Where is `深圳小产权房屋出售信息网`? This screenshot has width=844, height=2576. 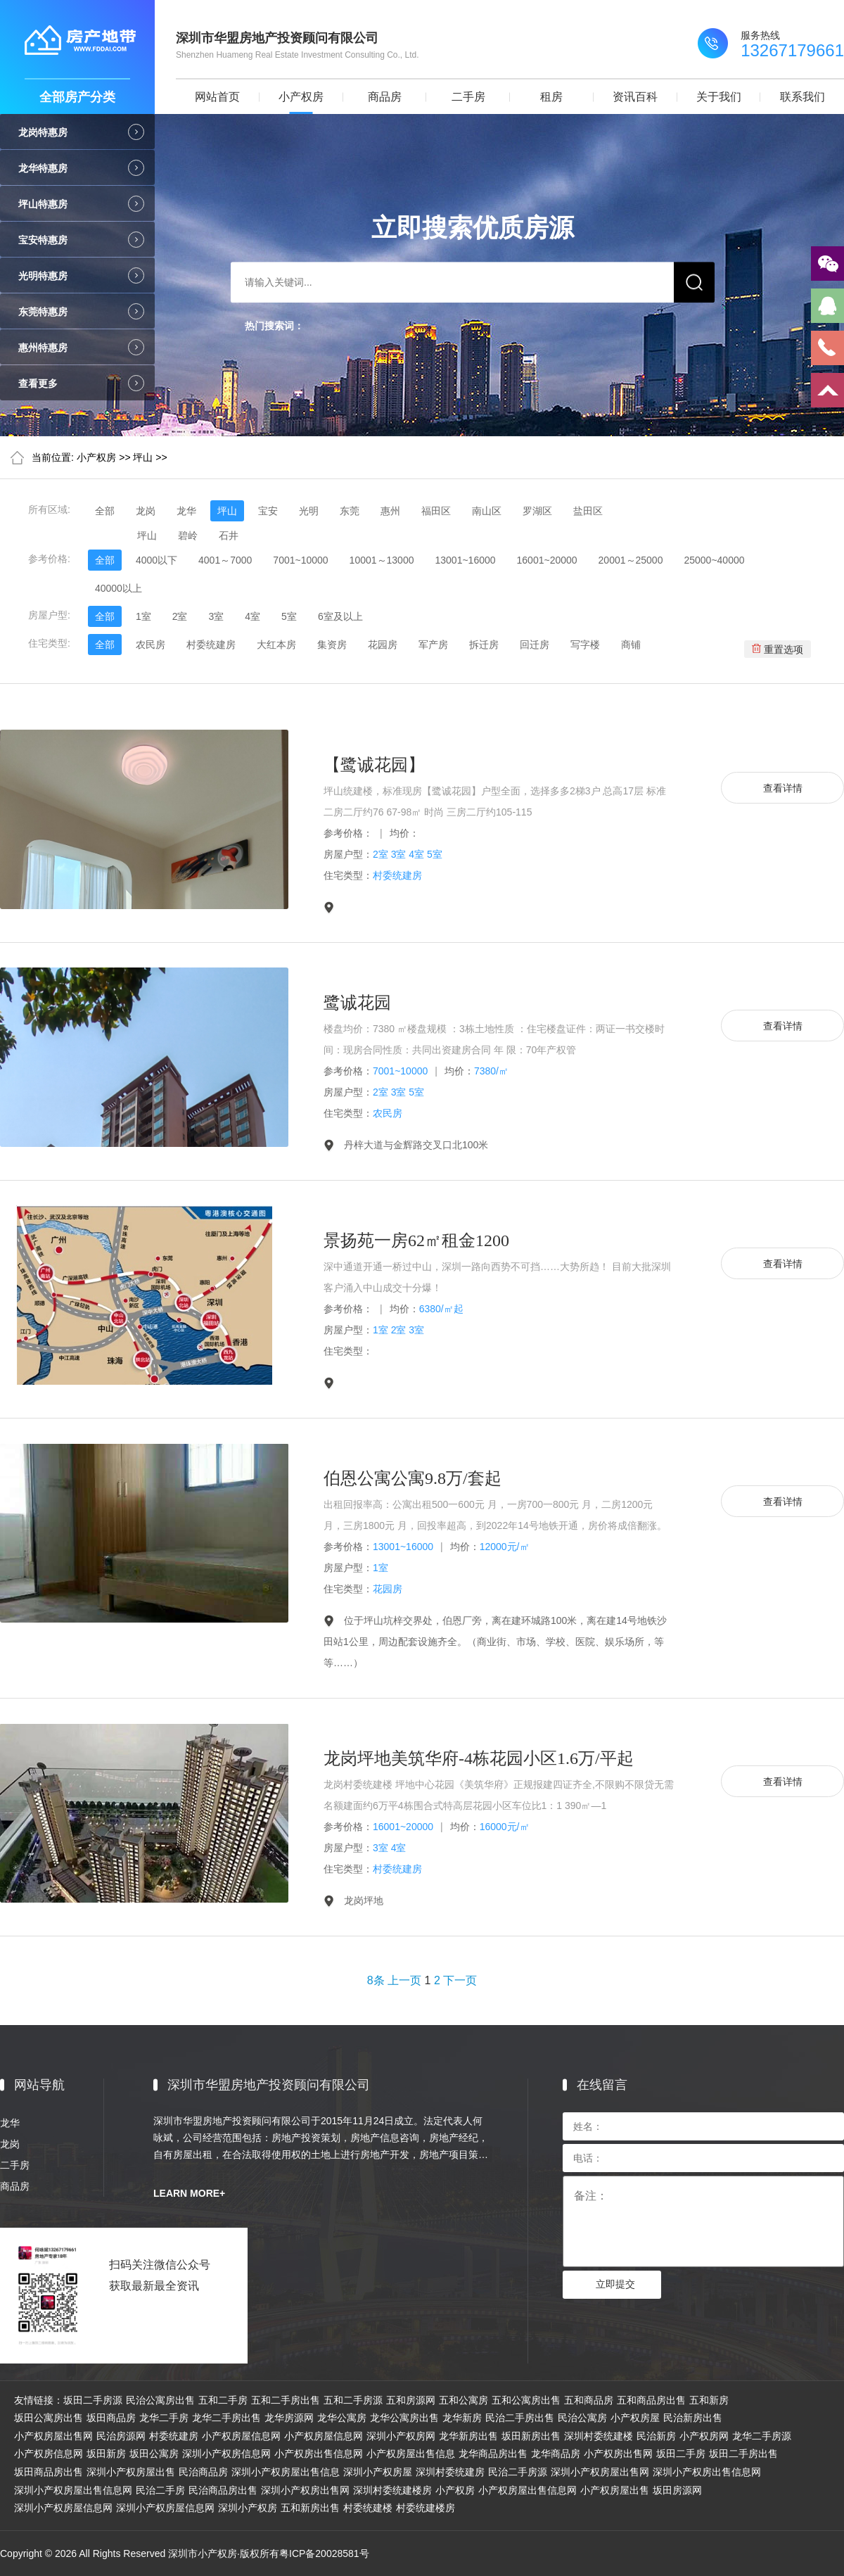 深圳小产权房屋出售信息网 is located at coordinates (73, 2490).